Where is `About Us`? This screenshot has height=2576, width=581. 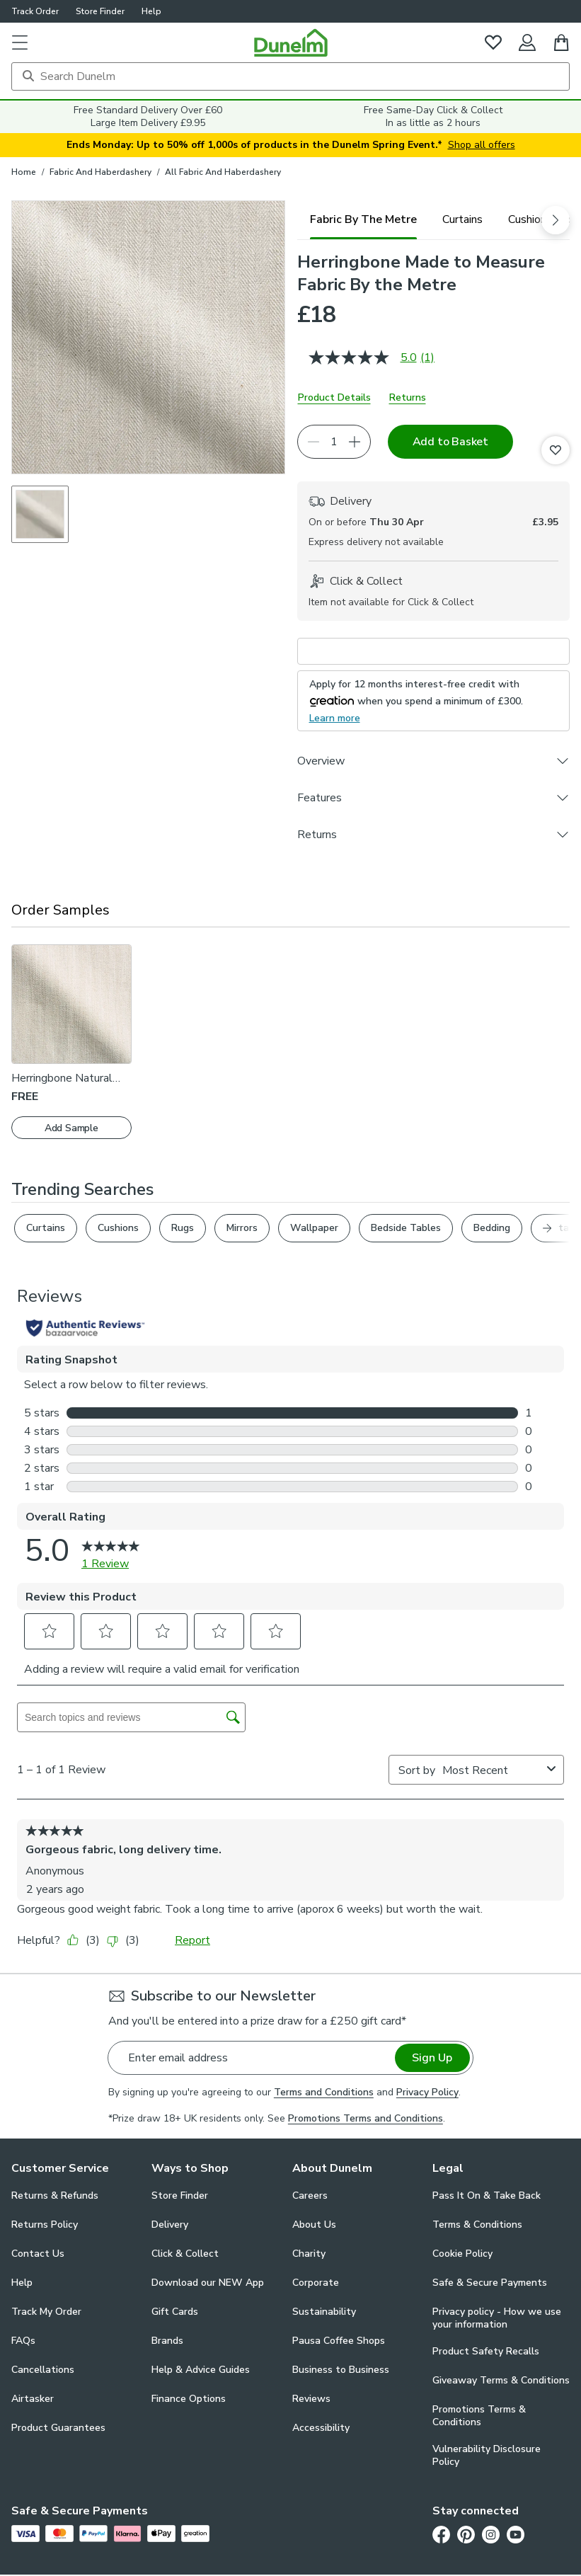 About Us is located at coordinates (314, 2224).